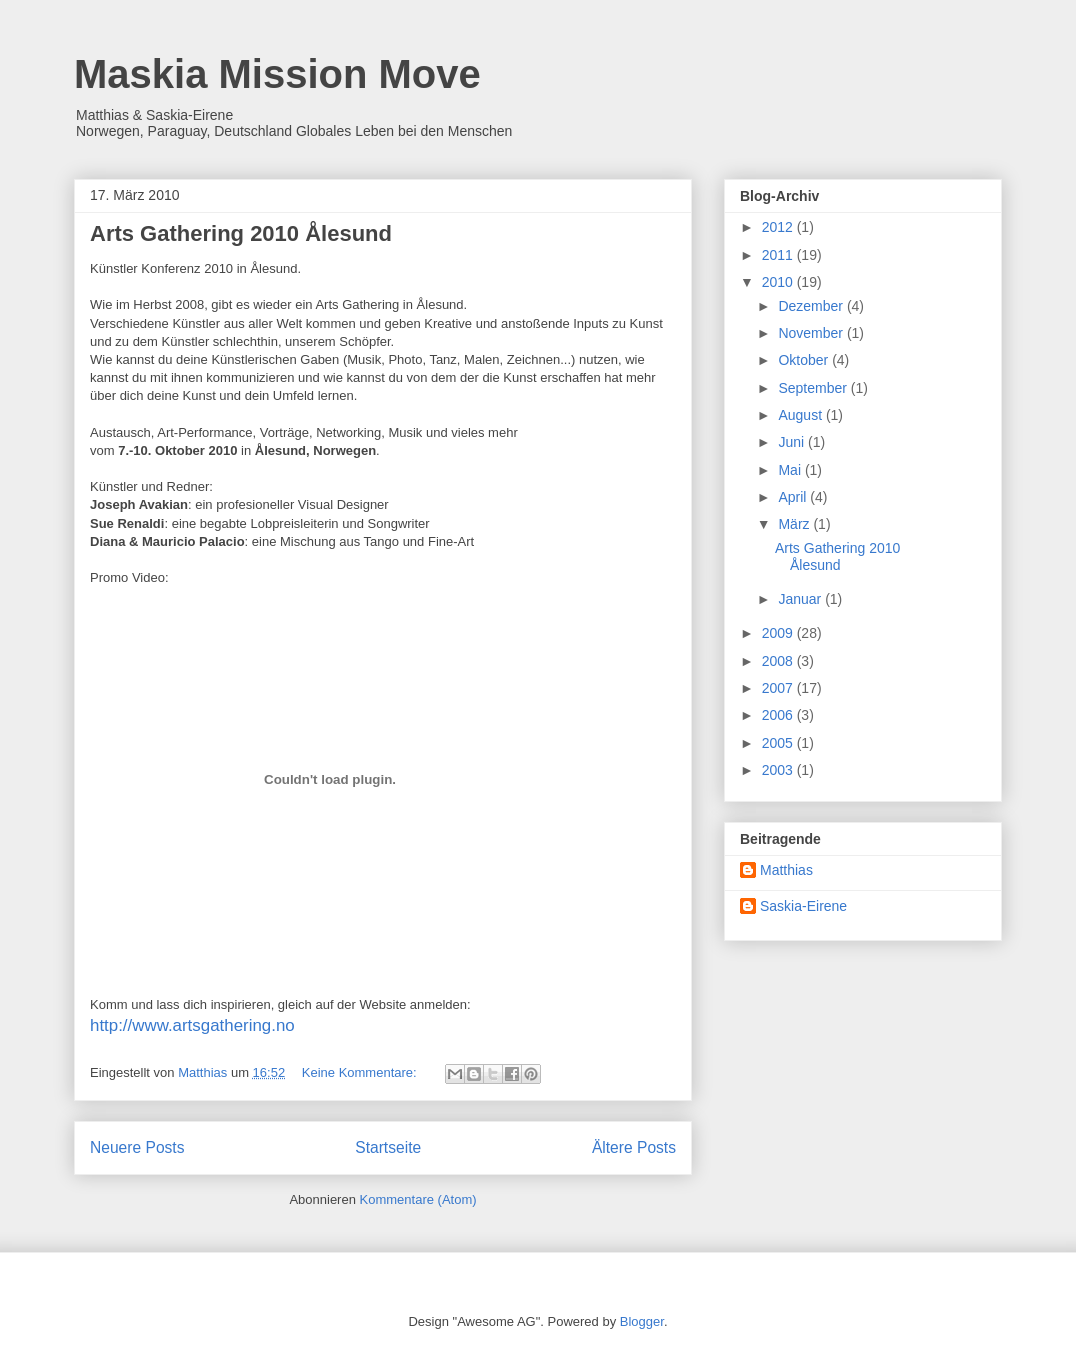 This screenshot has height=1361, width=1076. I want to click on http://www.artsgathering.no, so click(192, 1025).